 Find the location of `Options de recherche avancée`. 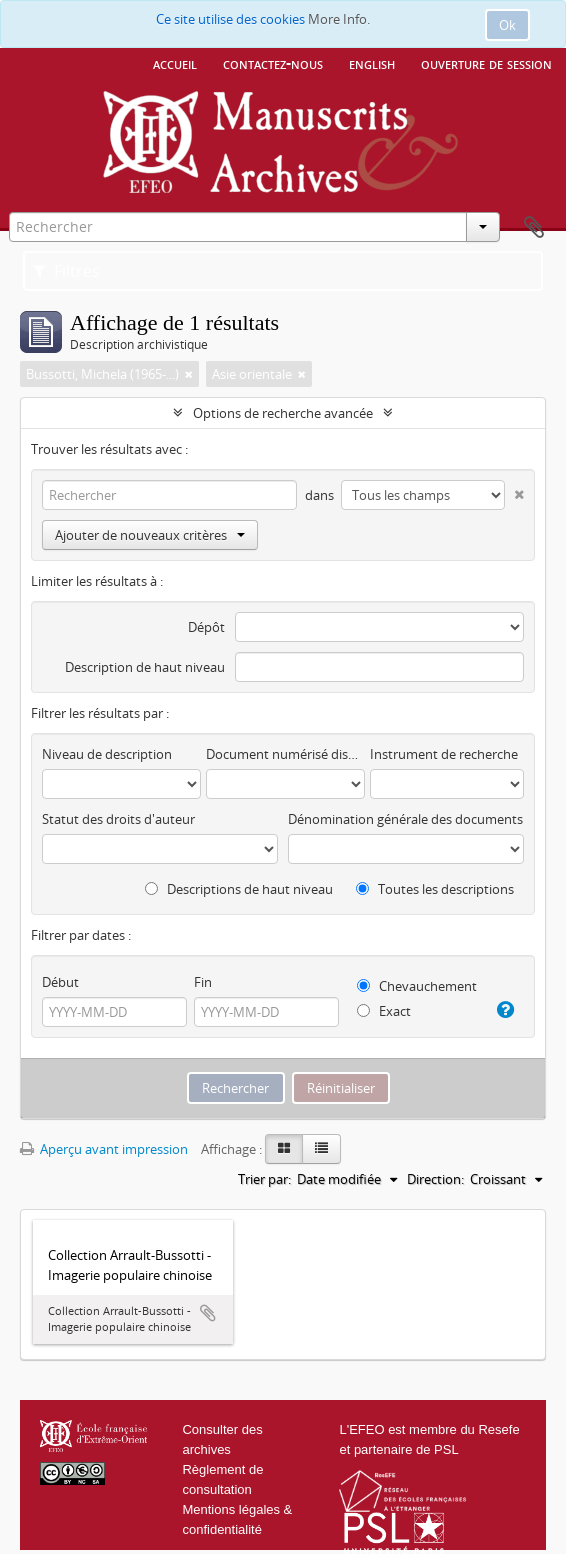

Options de recherche avancée is located at coordinates (283, 413).